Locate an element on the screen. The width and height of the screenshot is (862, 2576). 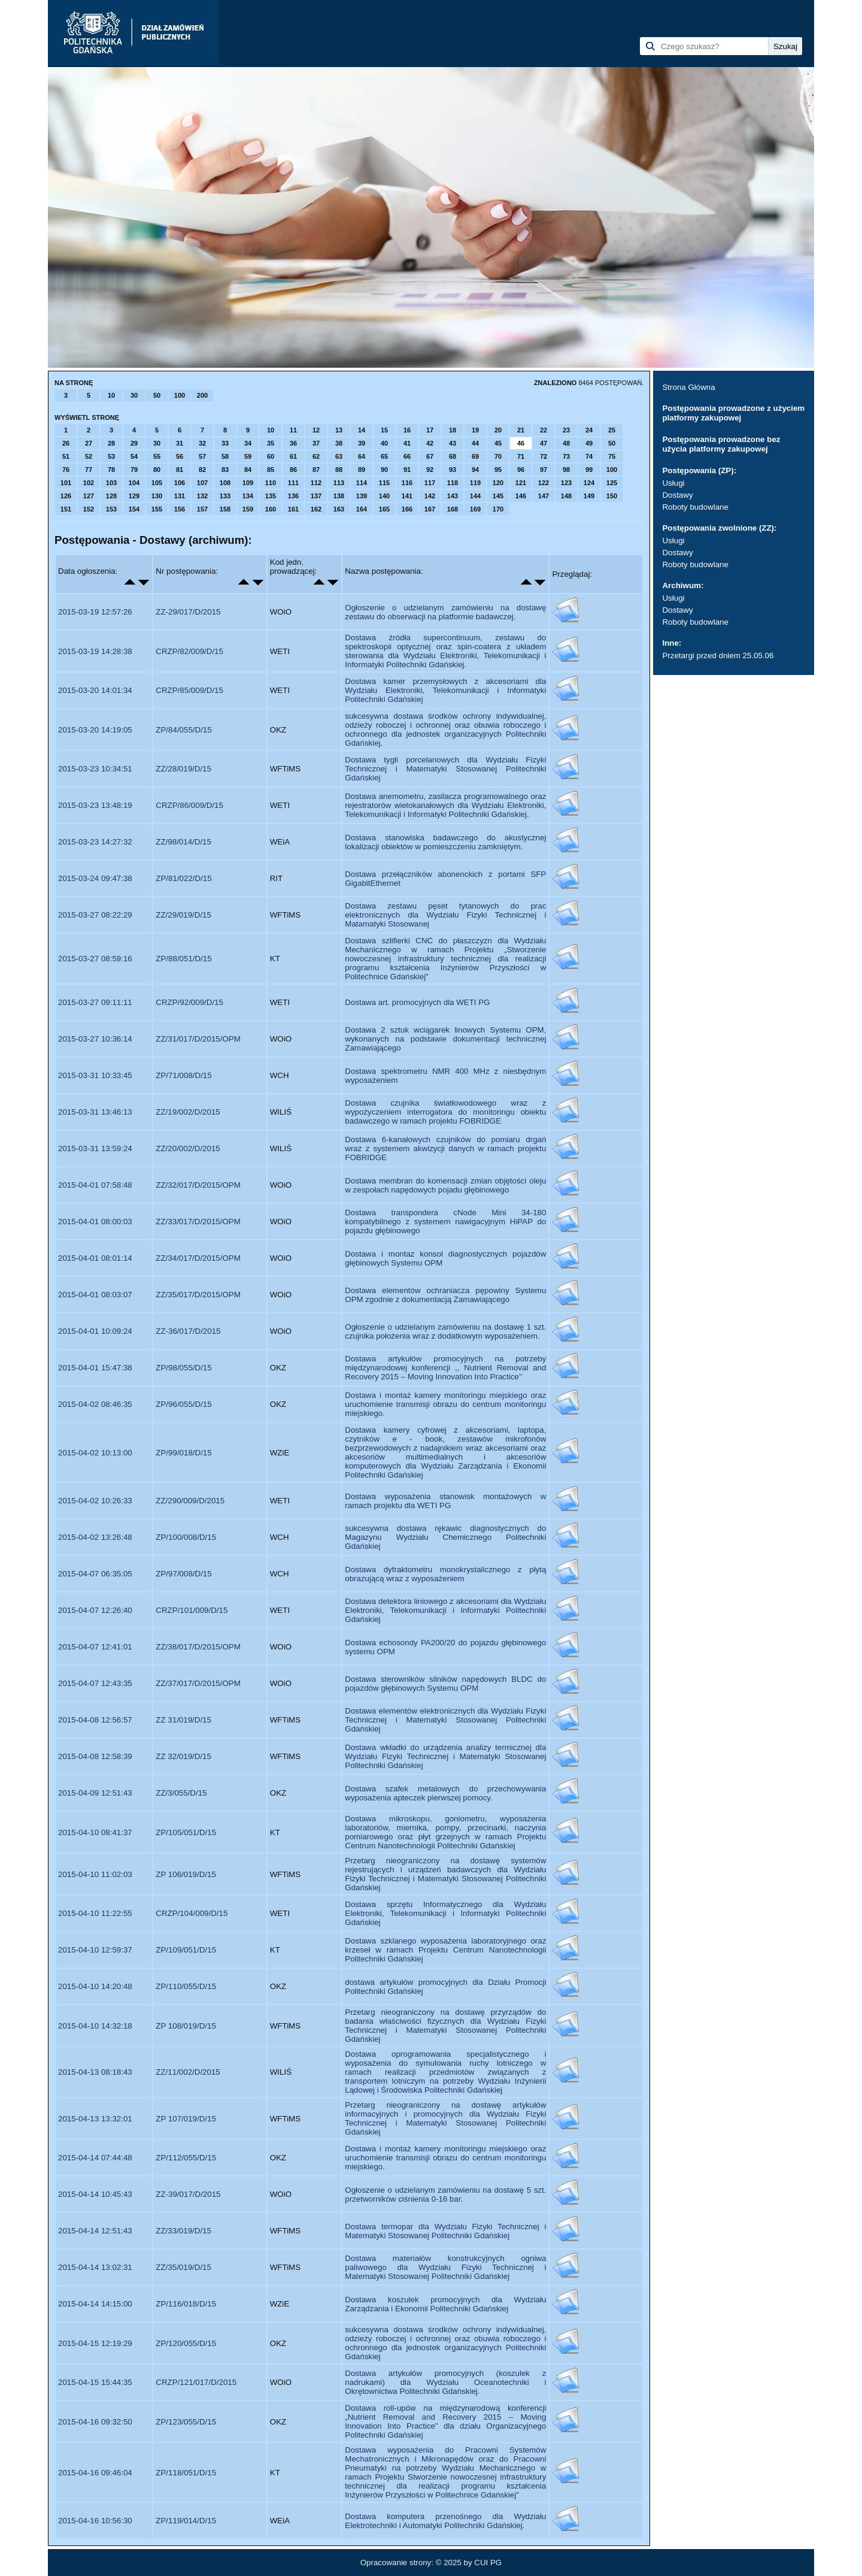
CRZP/85/009/D/15 is located at coordinates (189, 690).